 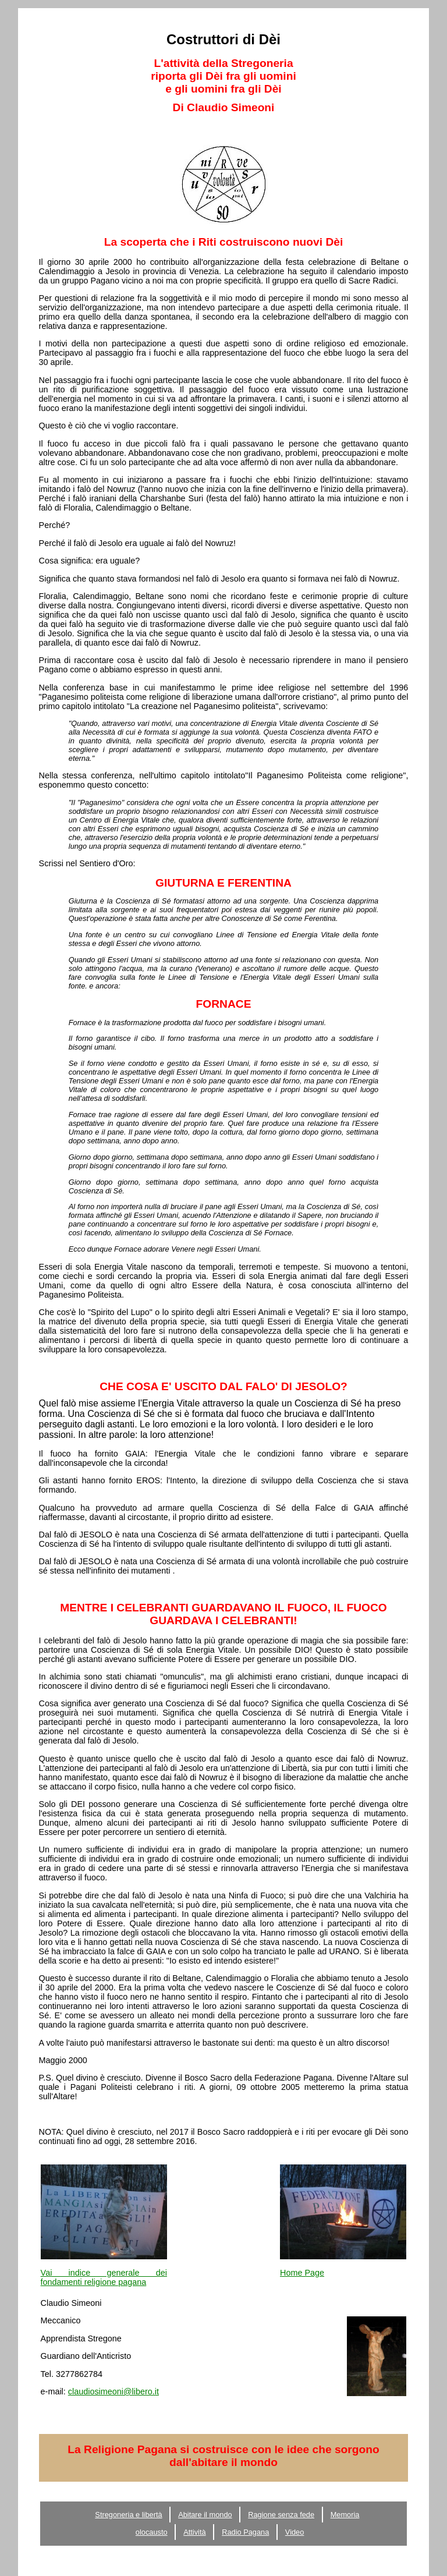 What do you see at coordinates (113, 2391) in the screenshot?
I see `claudiosimeoni@libero.it` at bounding box center [113, 2391].